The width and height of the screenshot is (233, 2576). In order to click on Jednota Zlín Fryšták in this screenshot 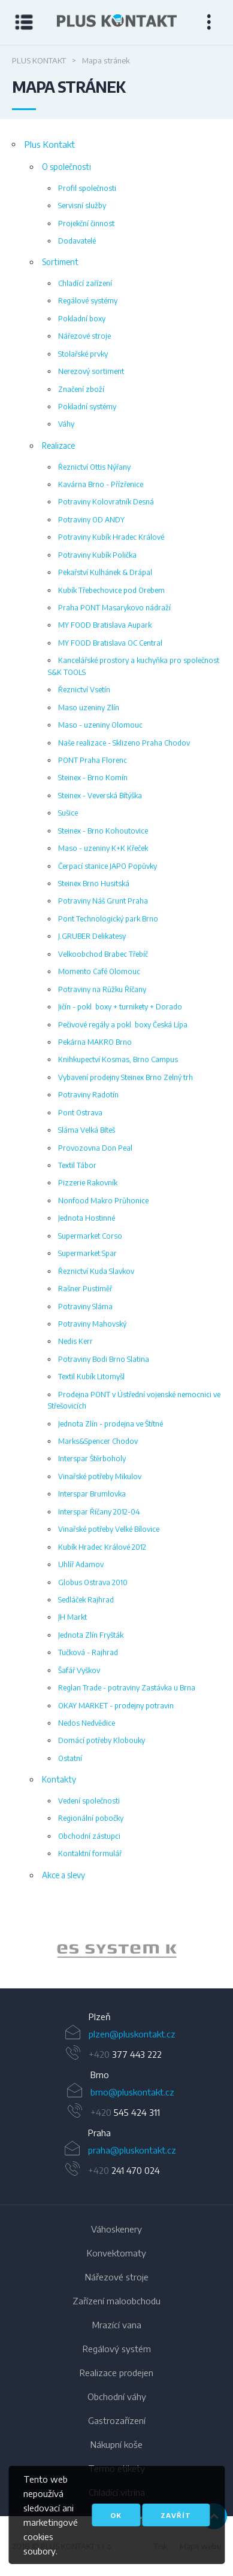, I will do `click(90, 1635)`.